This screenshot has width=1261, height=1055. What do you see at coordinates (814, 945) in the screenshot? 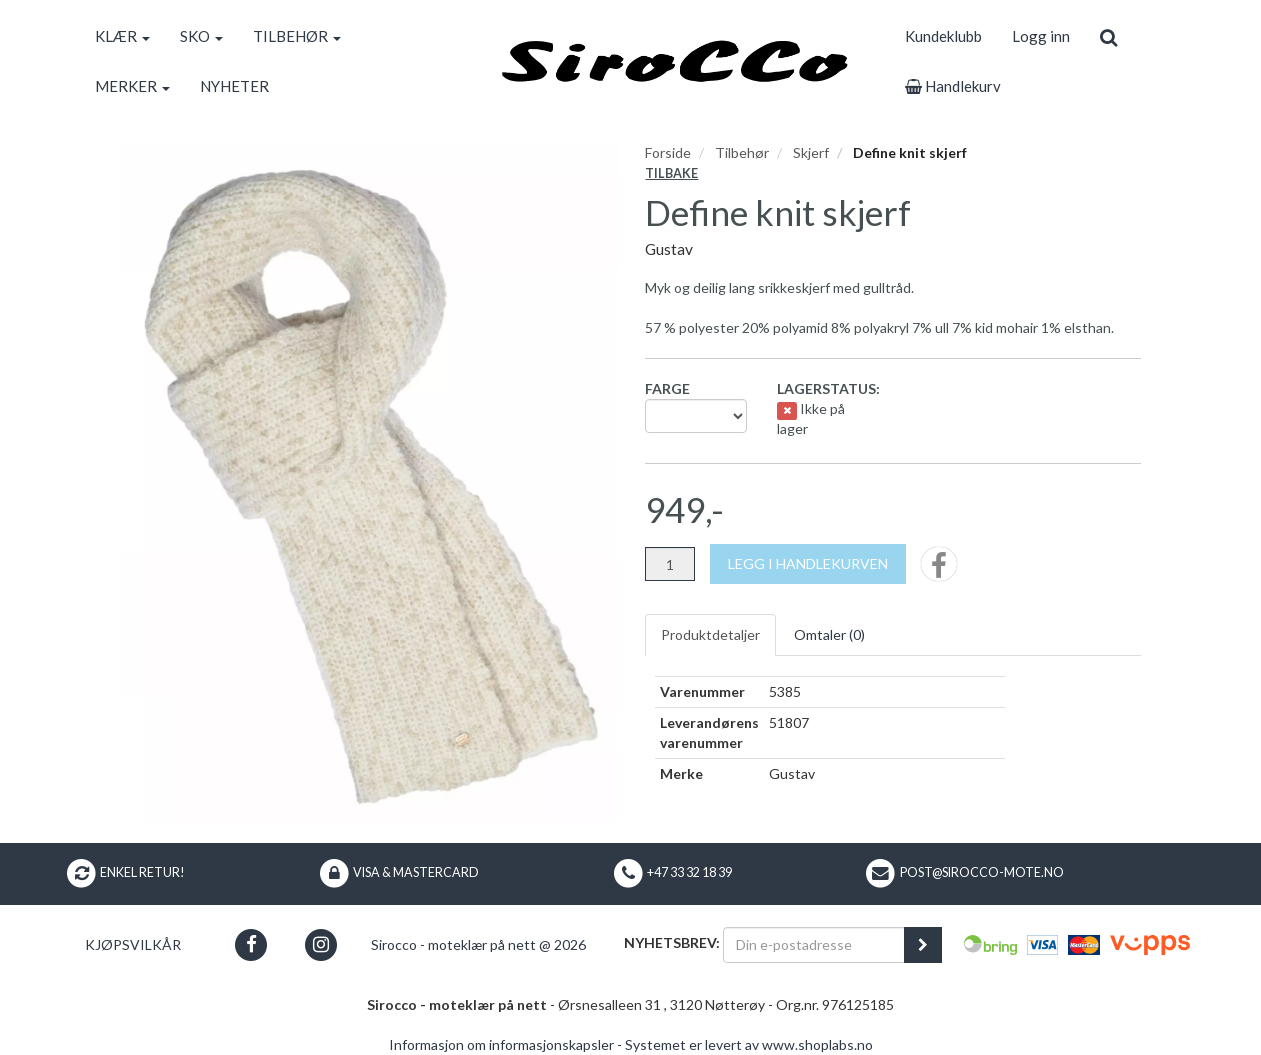
I see `[Din e-postadresse]` at bounding box center [814, 945].